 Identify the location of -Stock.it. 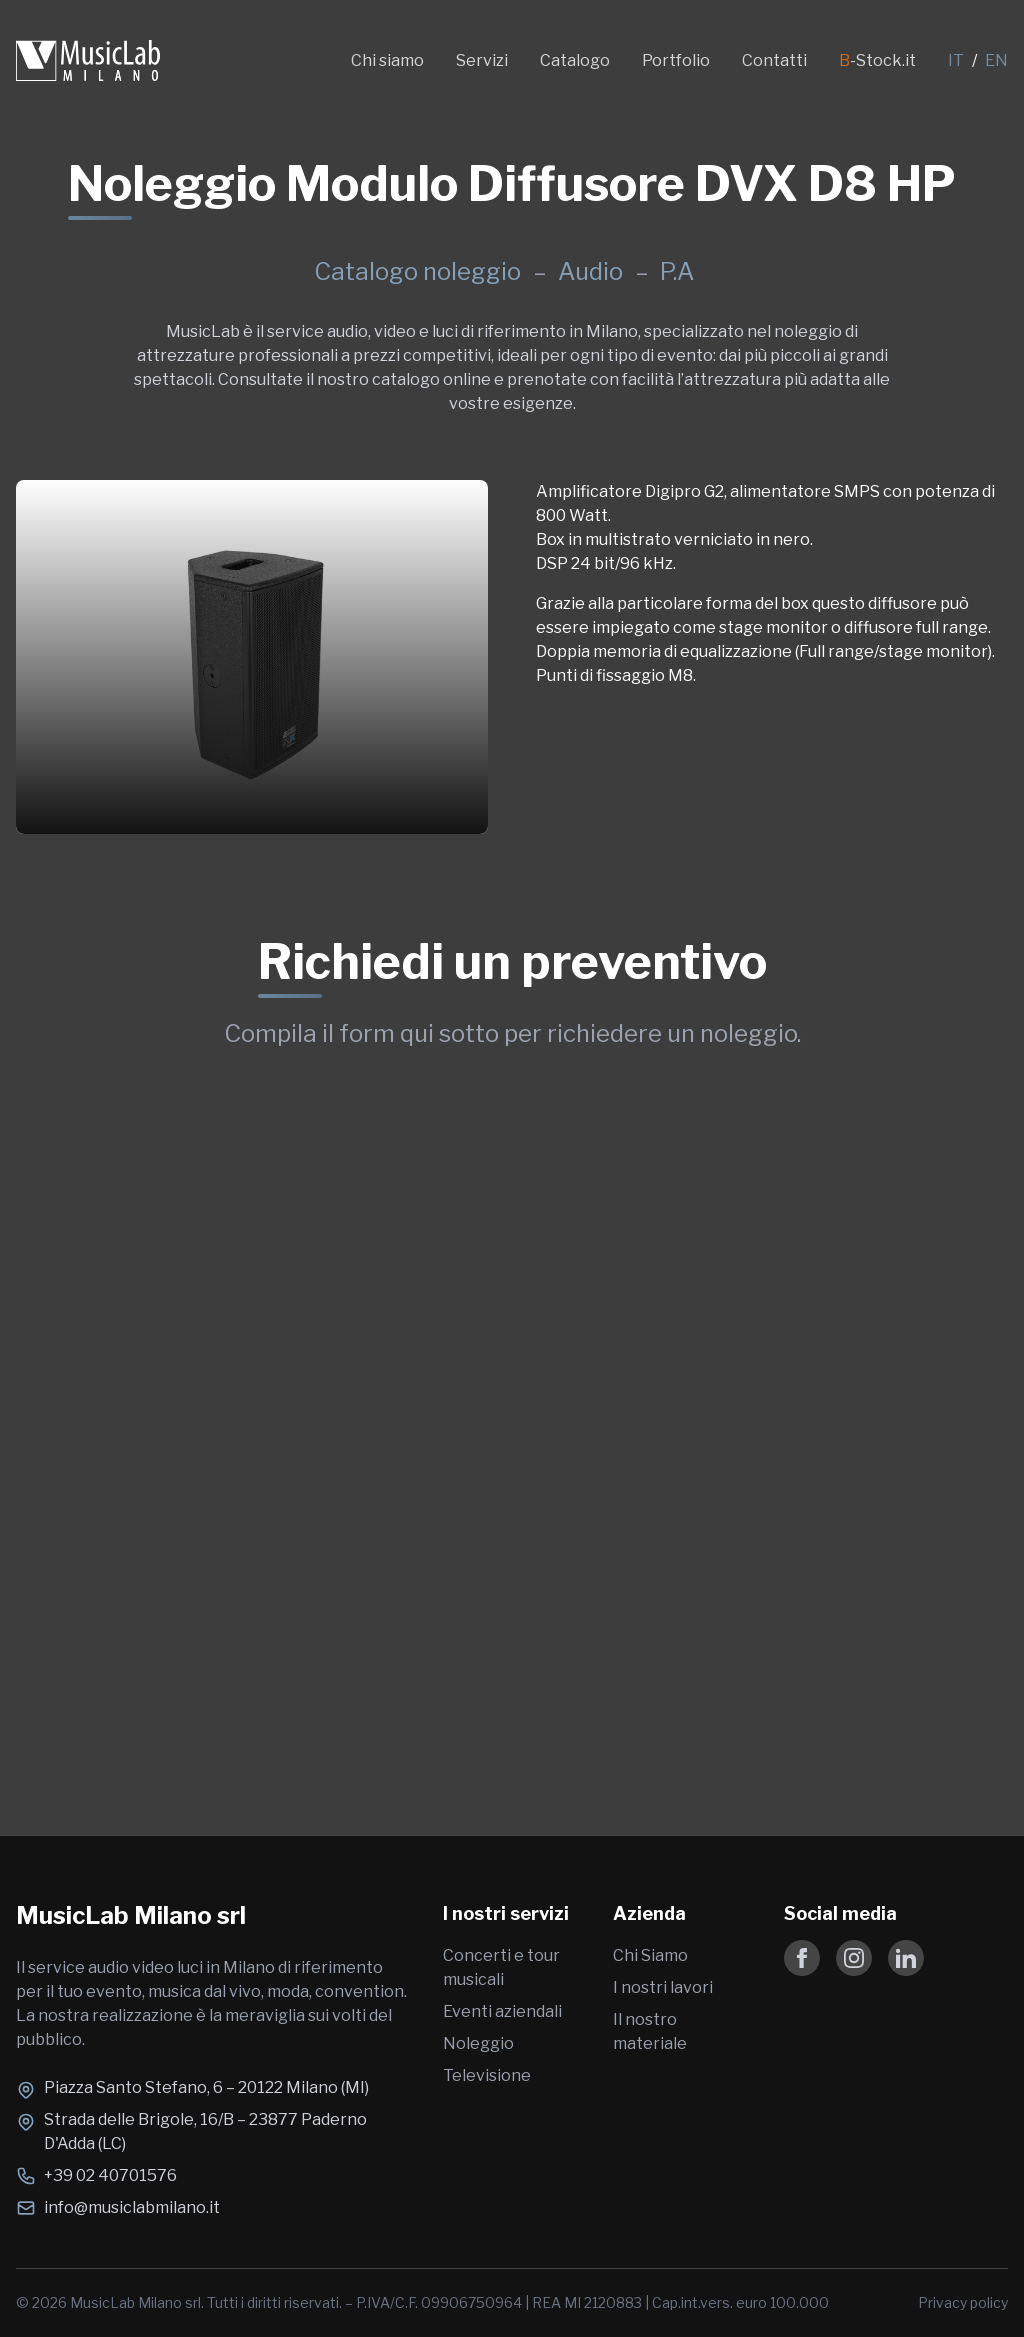
(877, 60).